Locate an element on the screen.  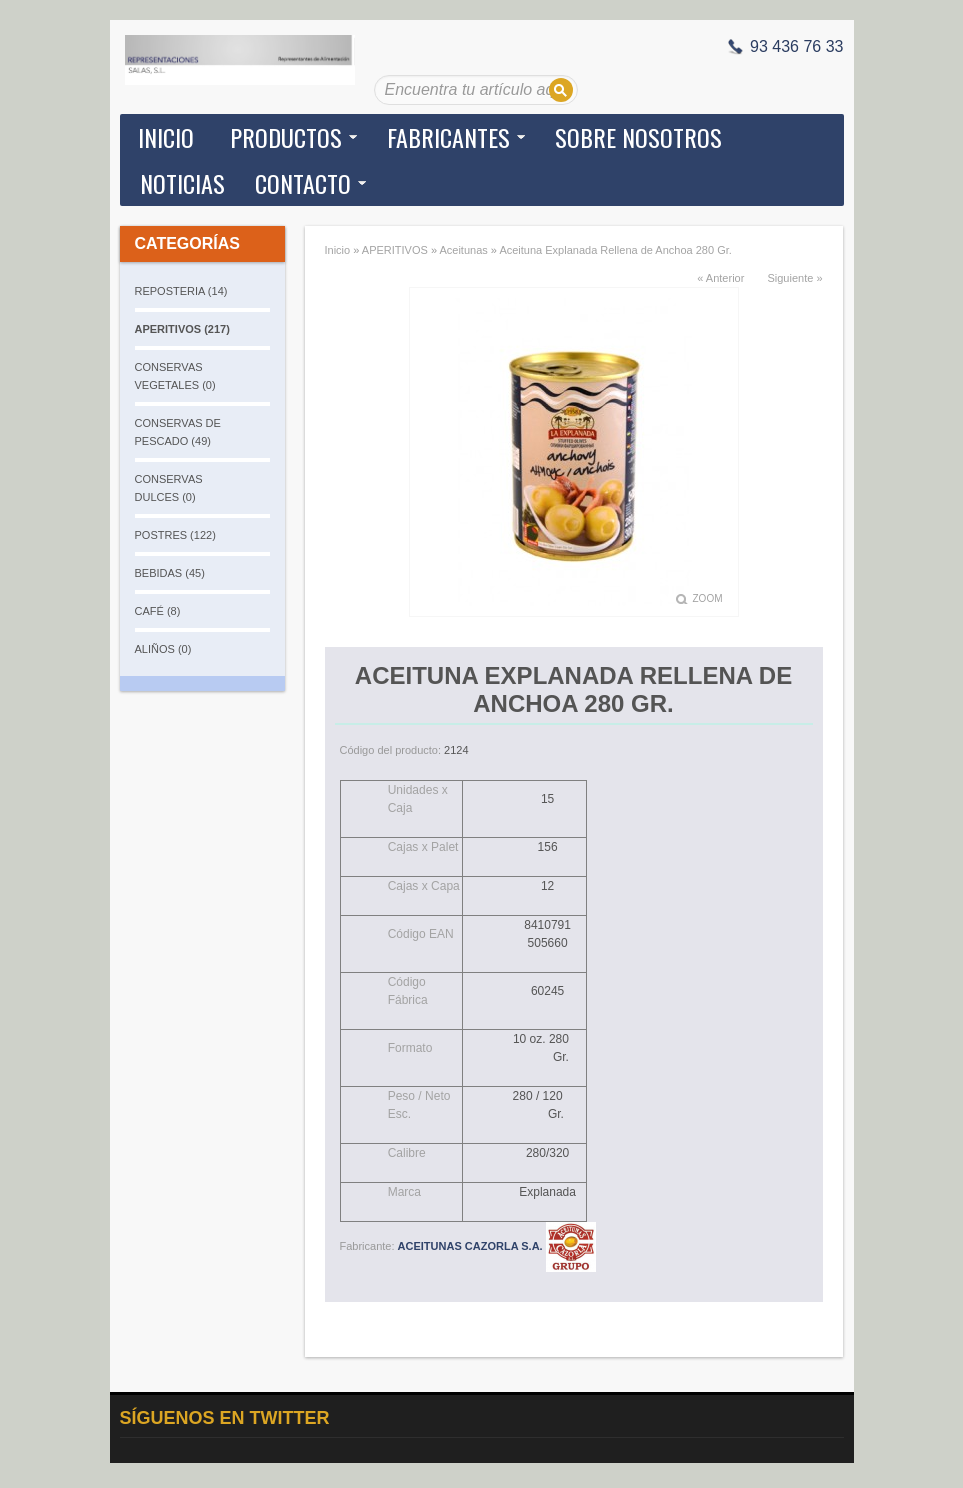
CAFÉ (8) is located at coordinates (158, 611).